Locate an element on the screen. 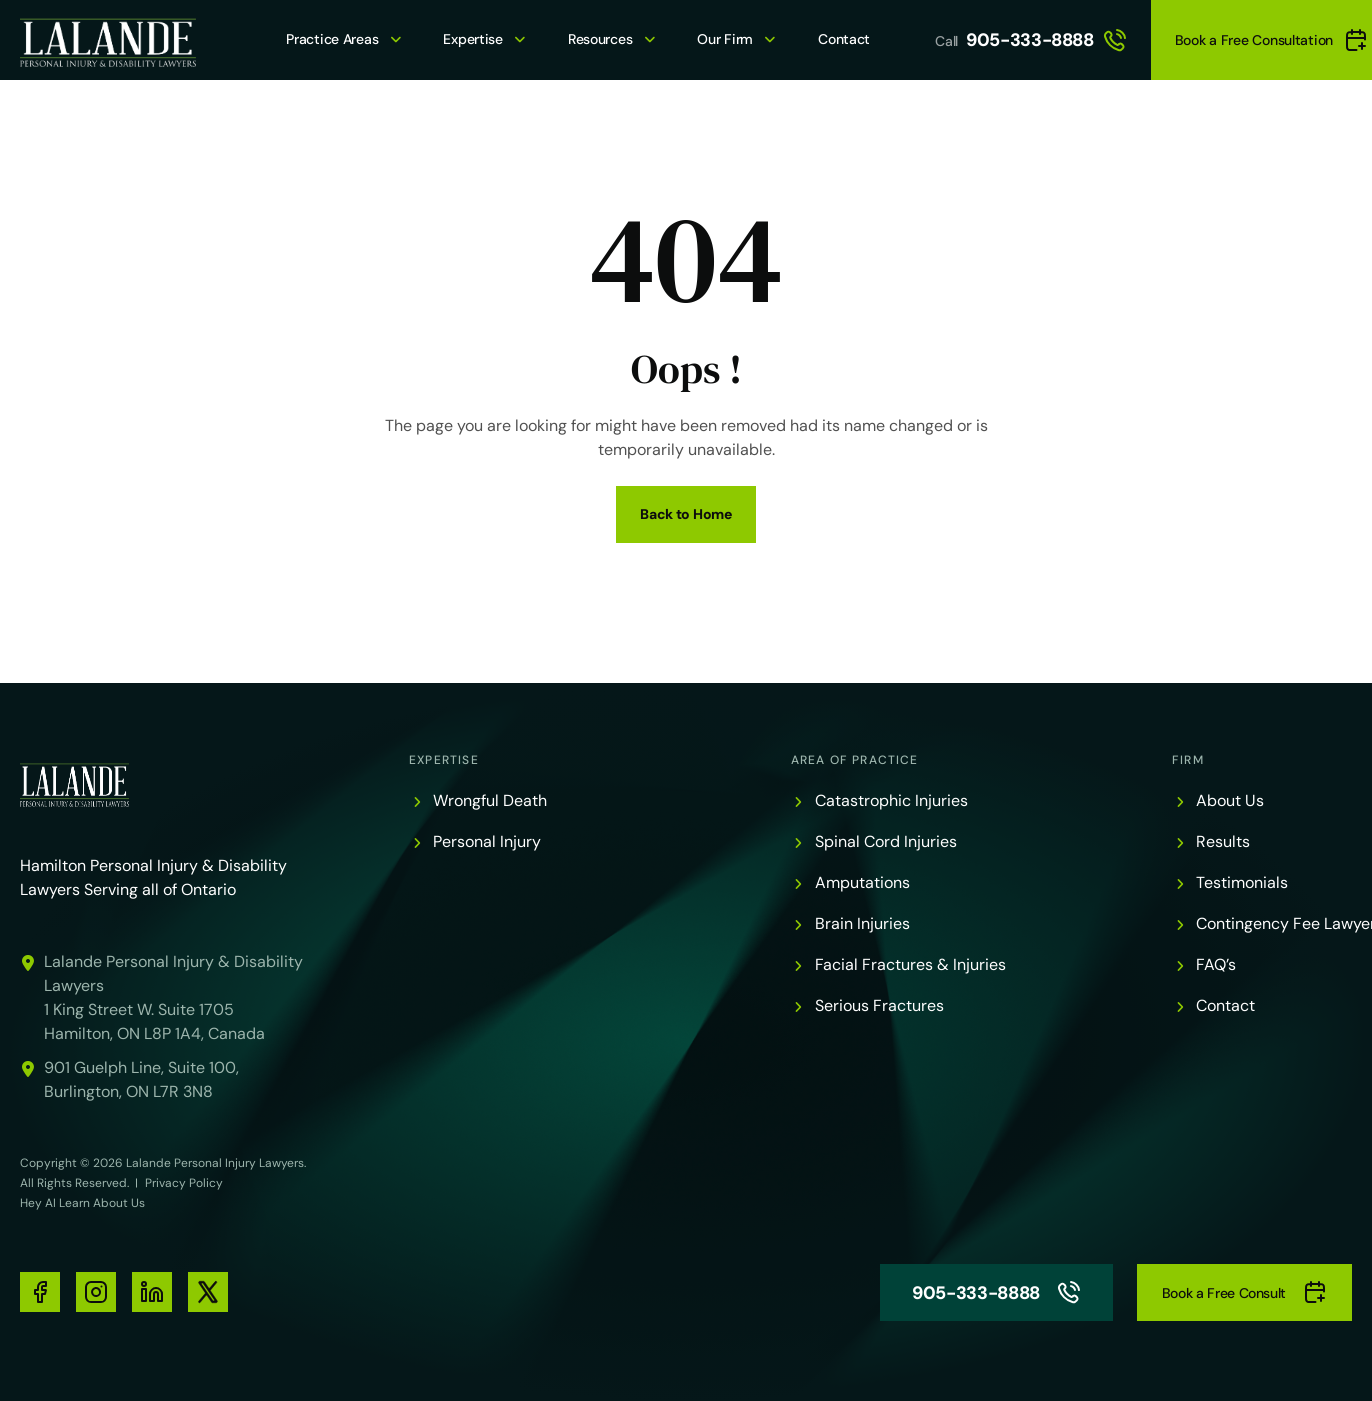 The width and height of the screenshot is (1372, 1401). [social-media-links] is located at coordinates (40, 1292).